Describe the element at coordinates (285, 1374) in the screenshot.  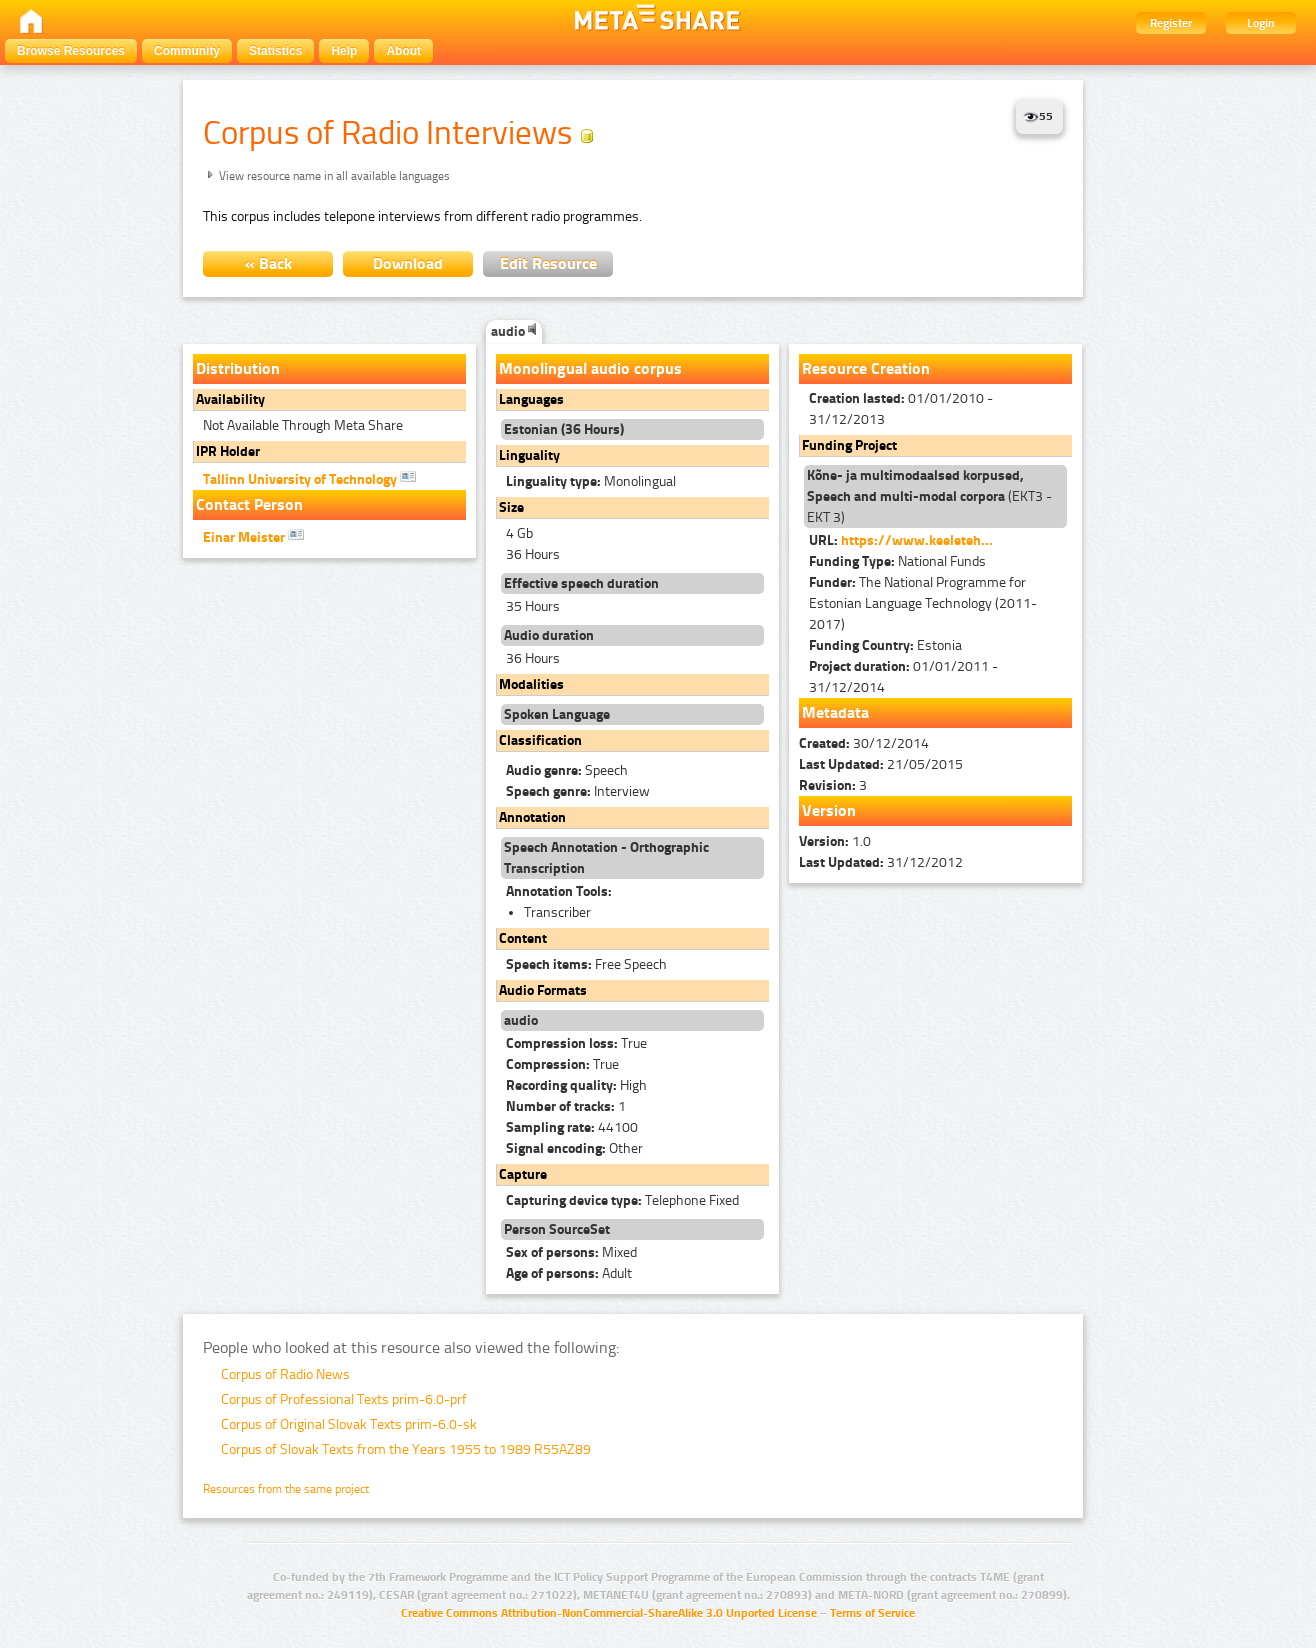
I see `Corpus of Radio News` at that location.